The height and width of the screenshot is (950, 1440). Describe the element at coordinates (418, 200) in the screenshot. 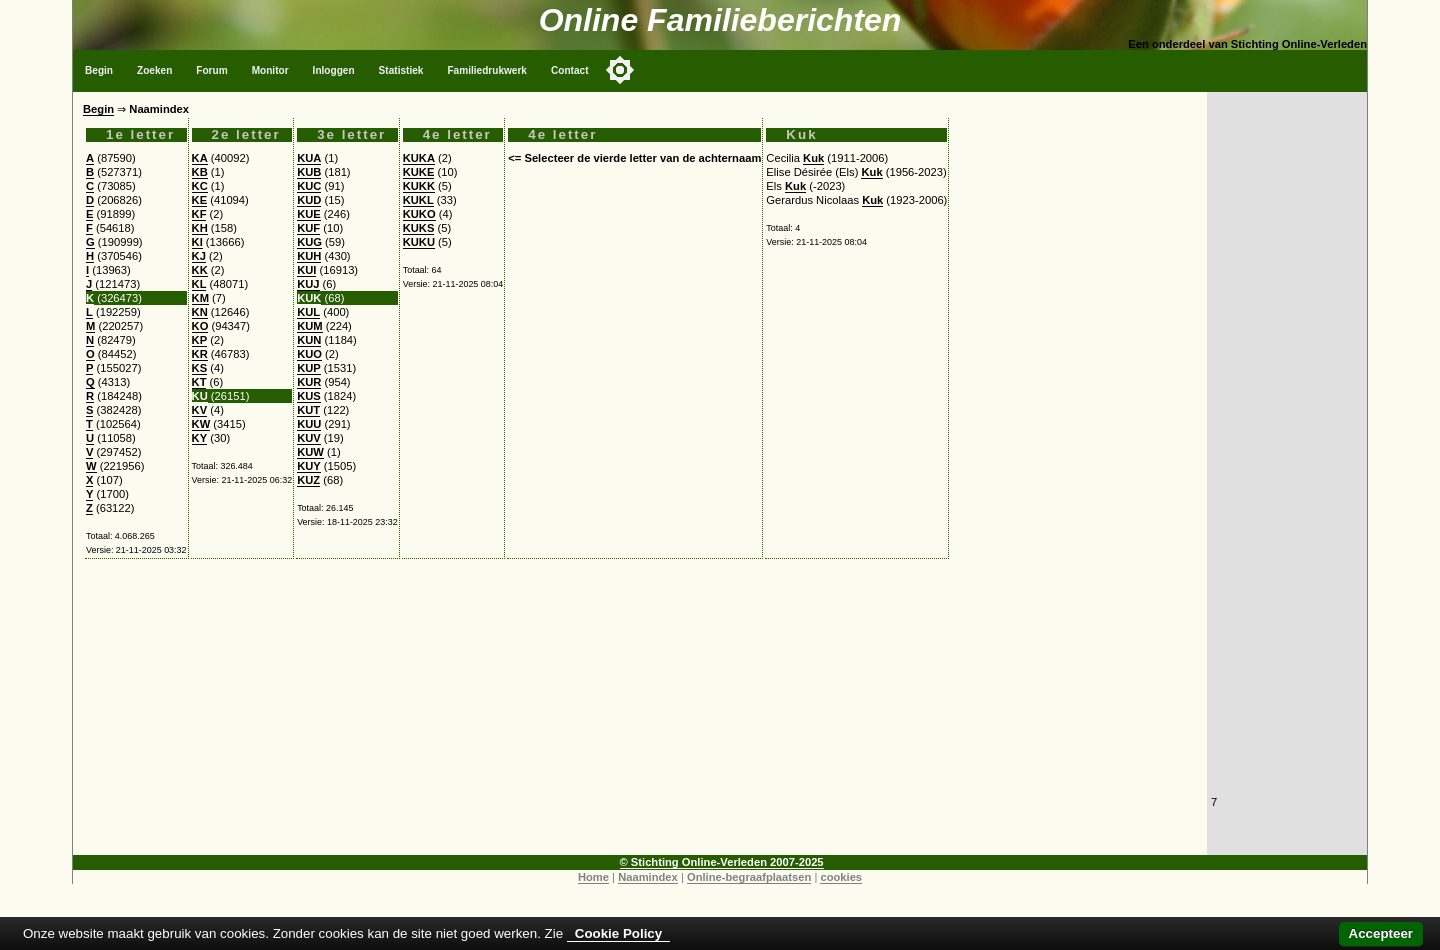

I see `KUKL` at that location.